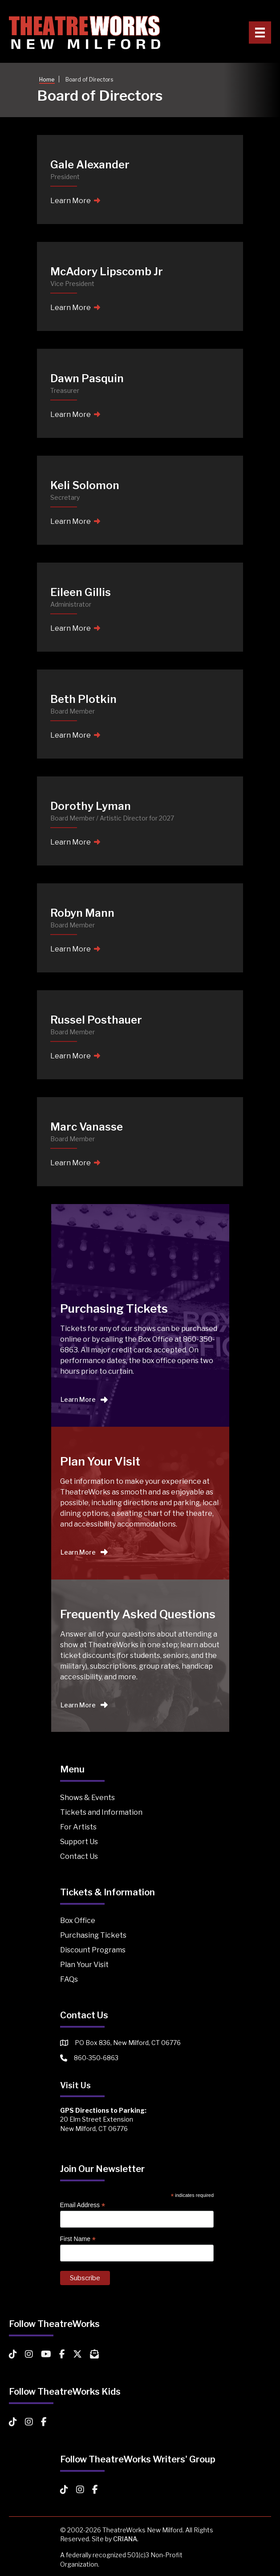 The height and width of the screenshot is (2576, 280). What do you see at coordinates (69, 1979) in the screenshot?
I see `FAQs` at bounding box center [69, 1979].